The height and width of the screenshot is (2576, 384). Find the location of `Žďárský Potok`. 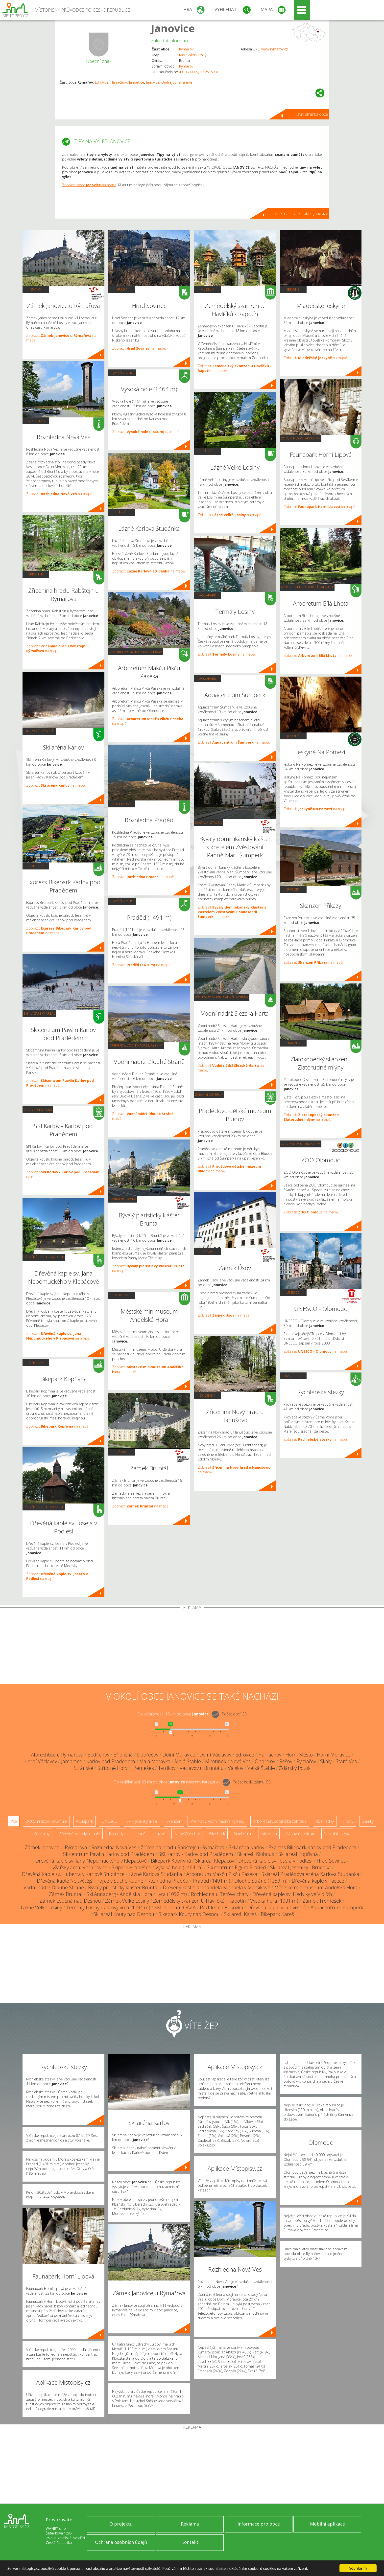

Žďárský Potok is located at coordinates (295, 1768).